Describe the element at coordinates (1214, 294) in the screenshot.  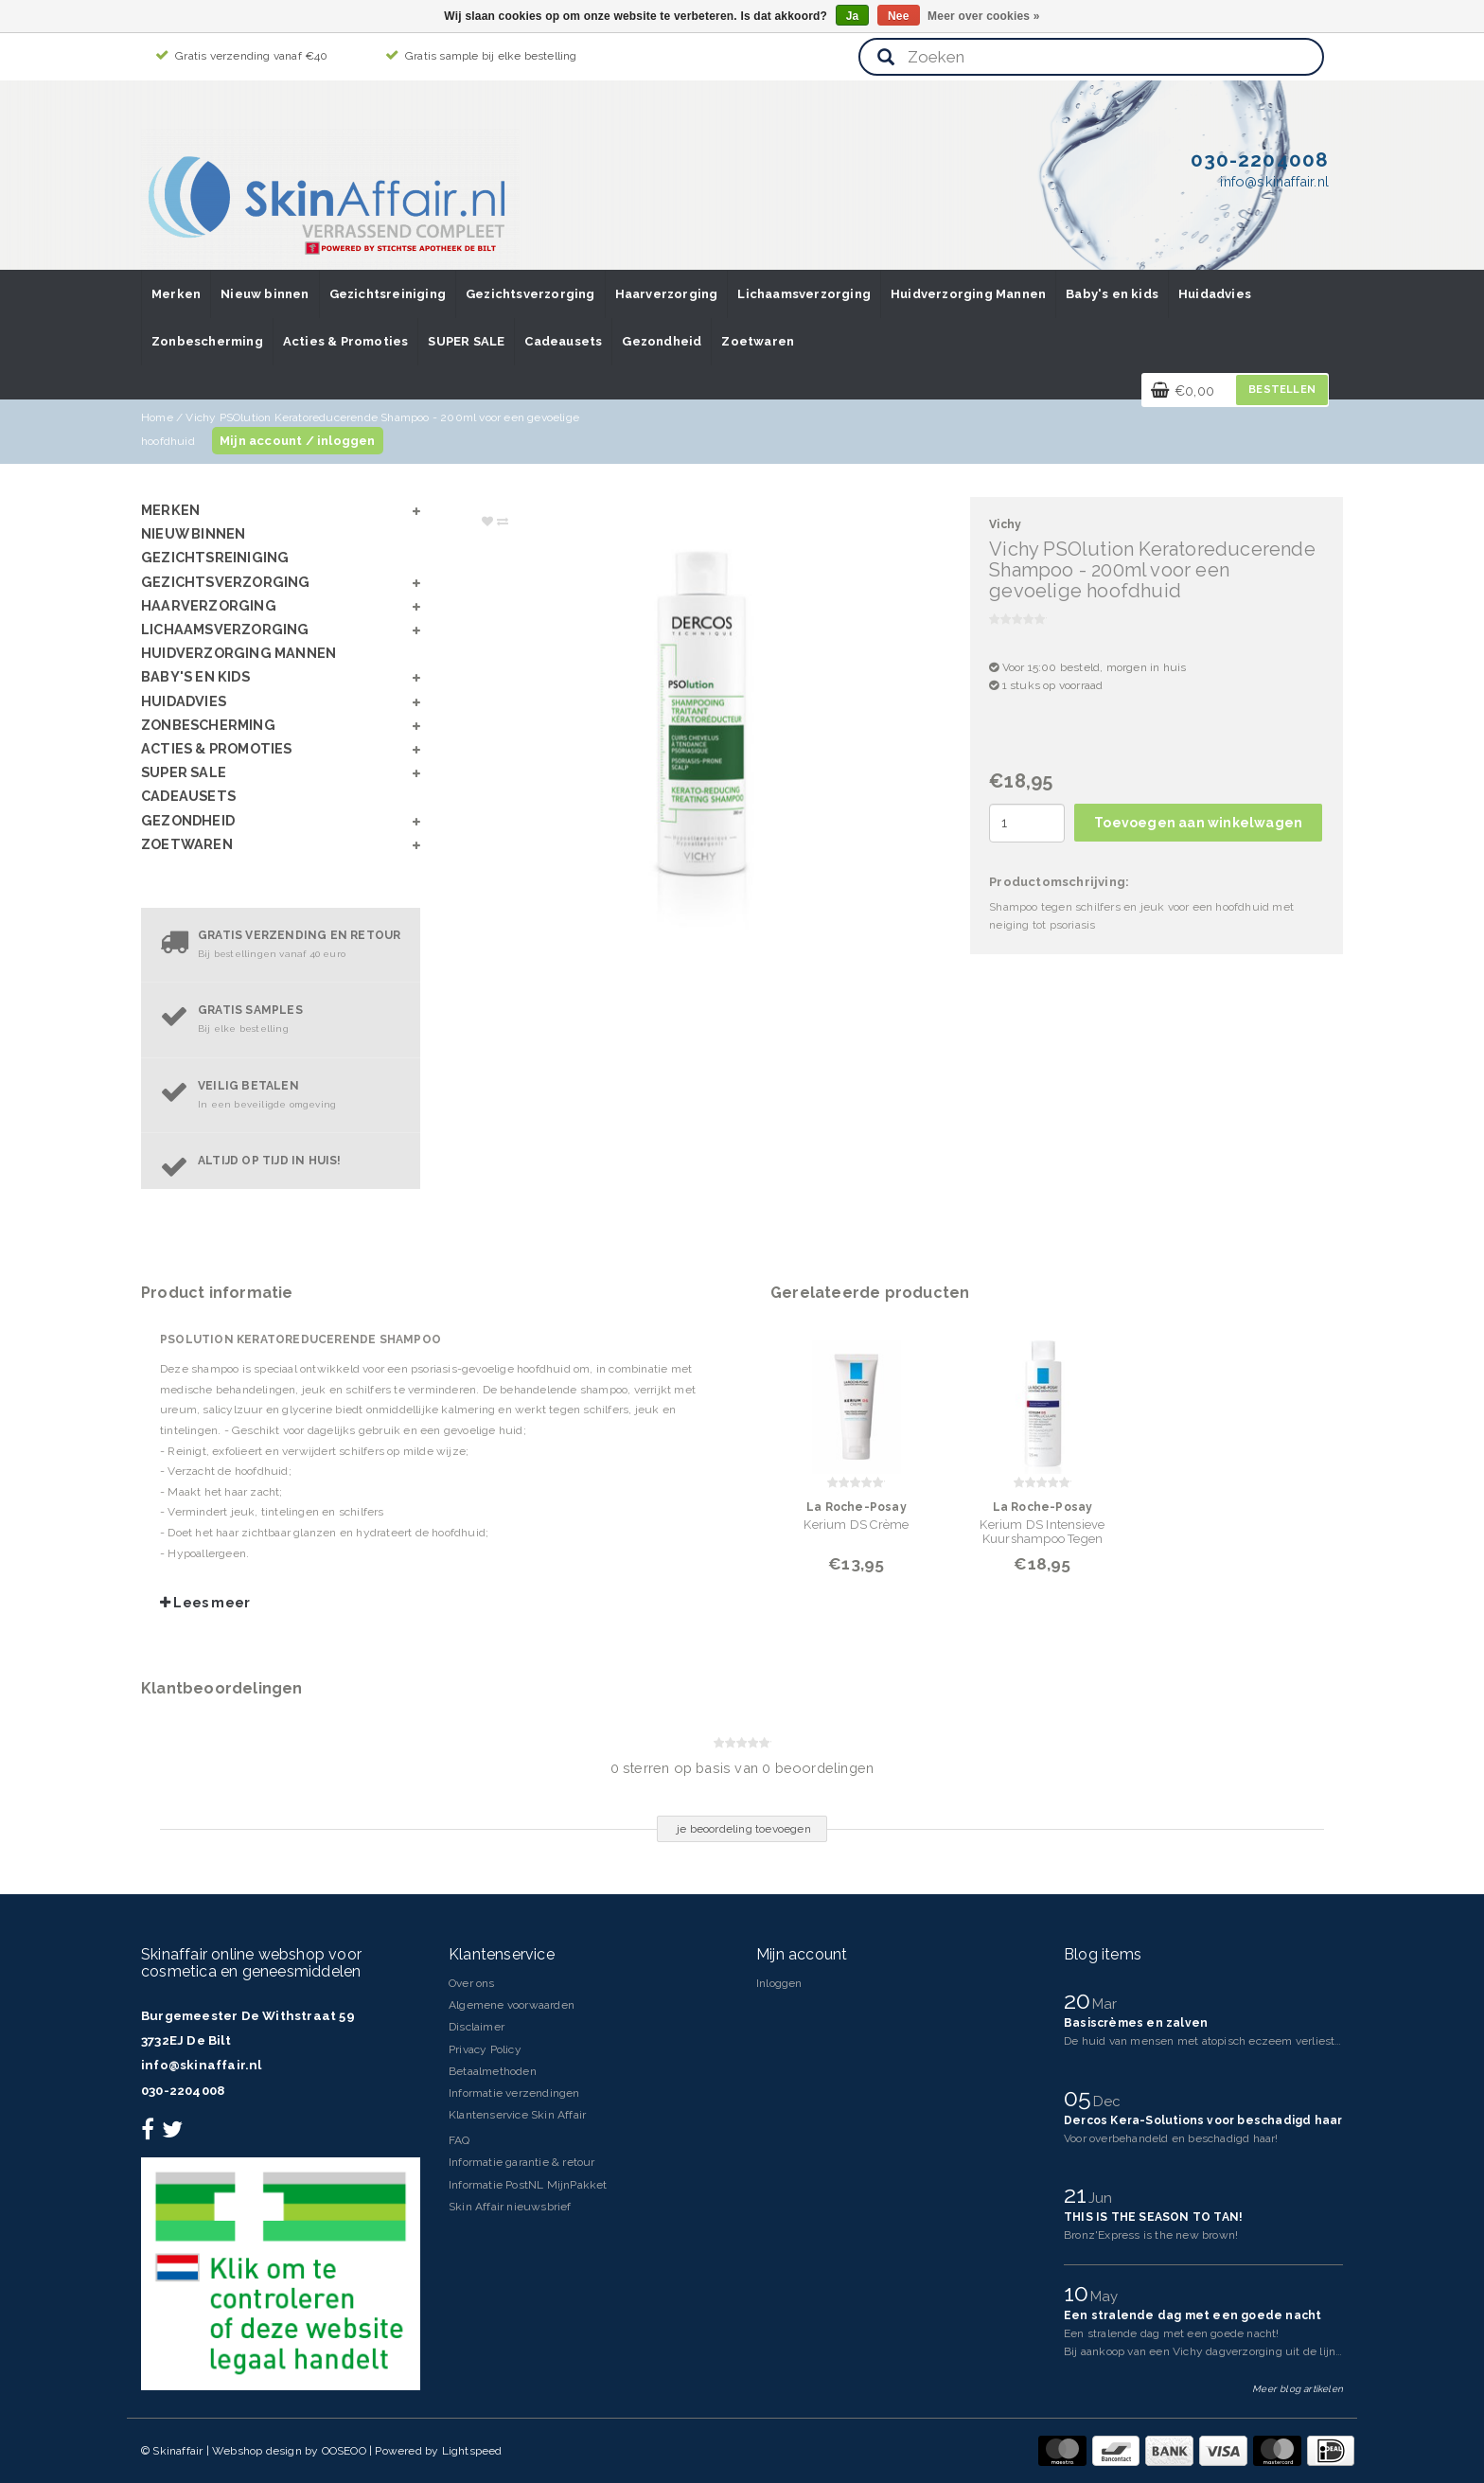
I see `Huidadvies` at that location.